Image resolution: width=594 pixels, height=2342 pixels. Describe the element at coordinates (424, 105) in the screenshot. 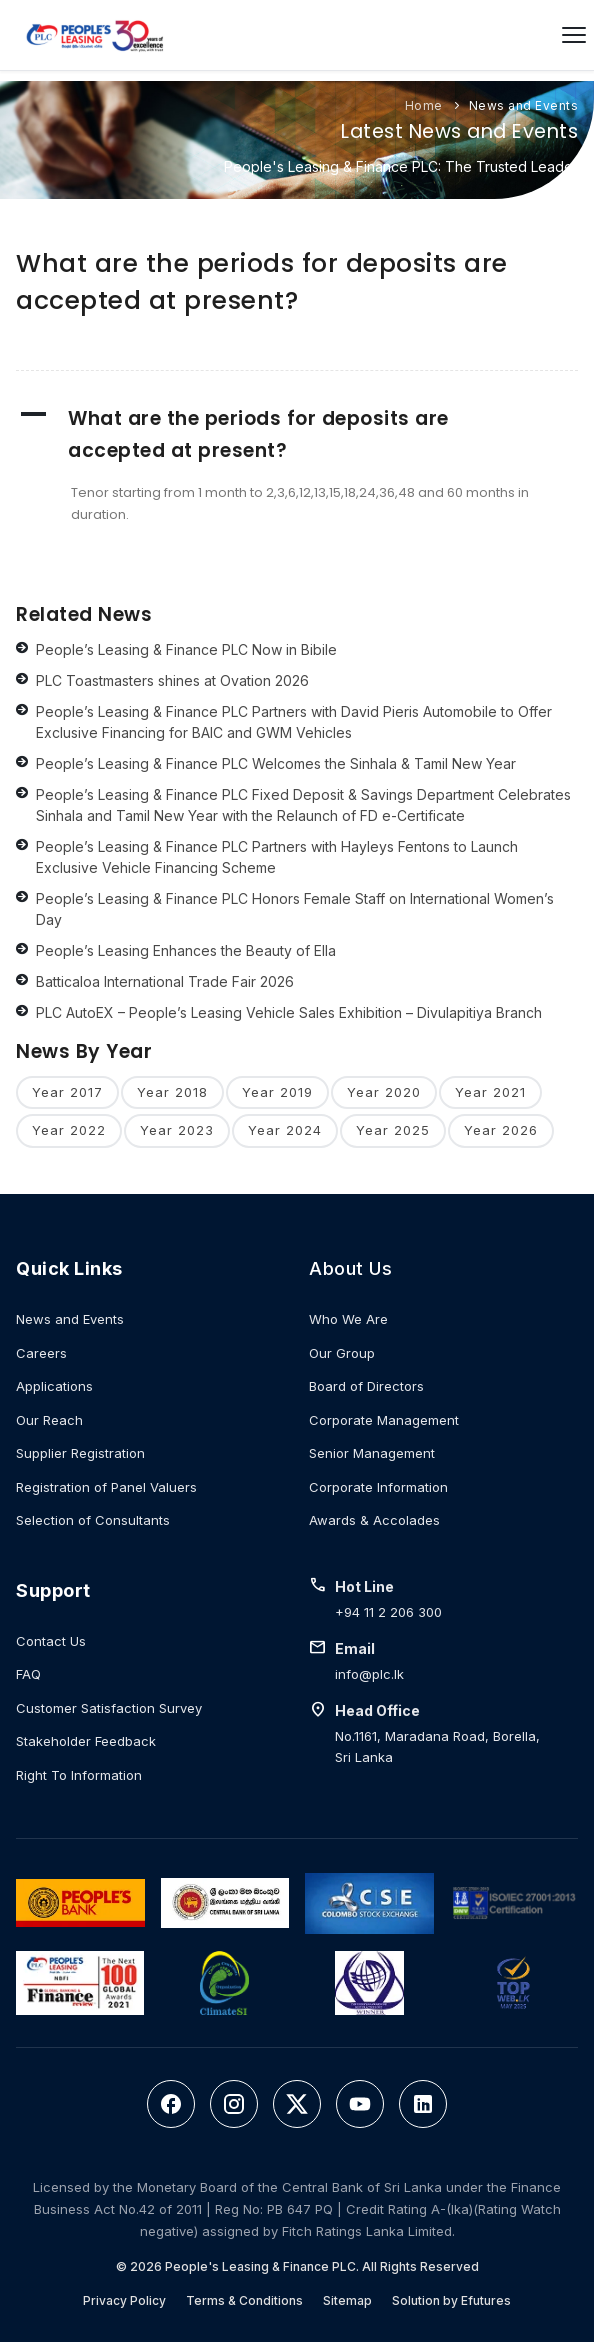

I see `Home` at that location.